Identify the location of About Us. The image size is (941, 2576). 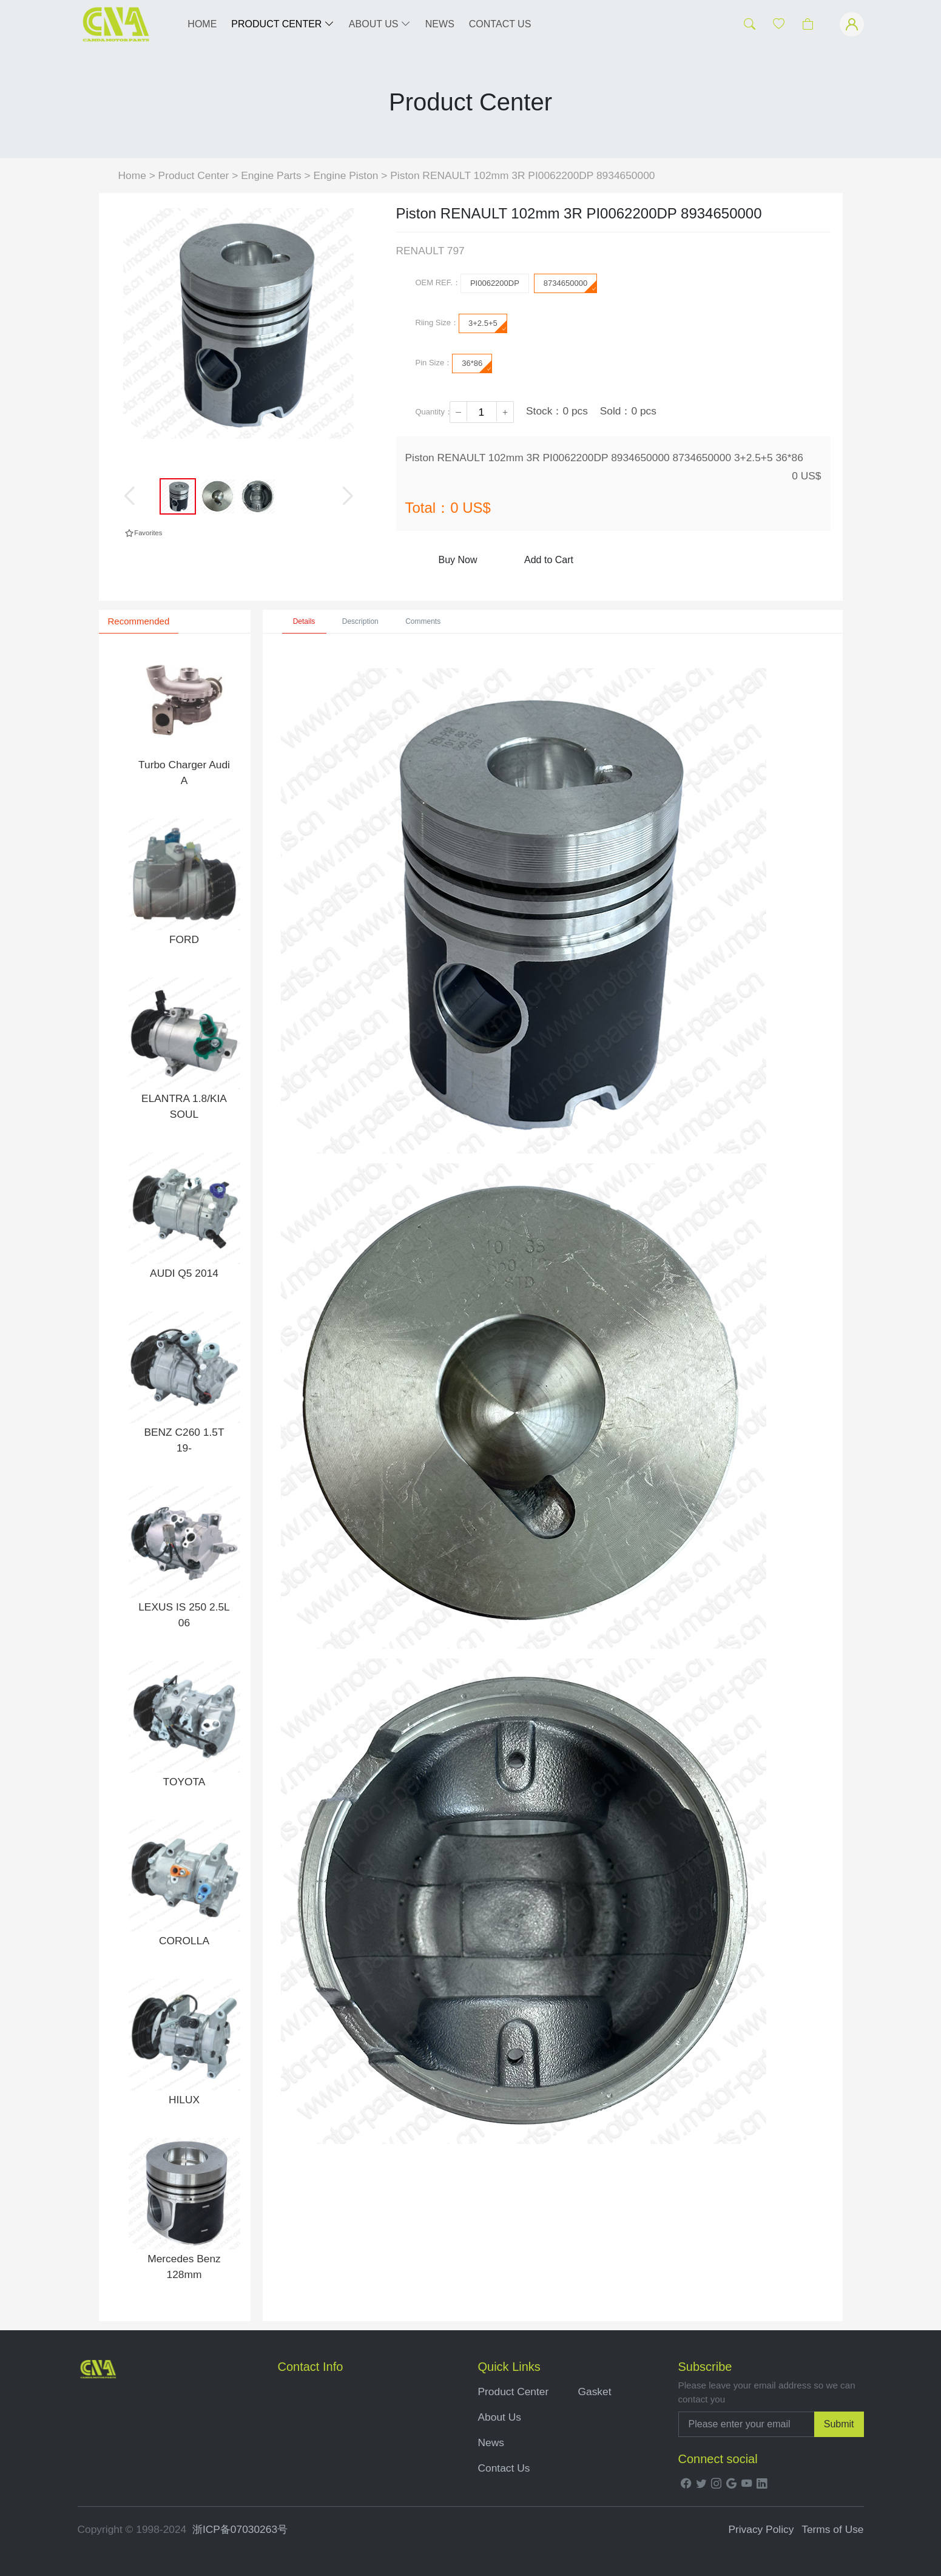
(499, 2417).